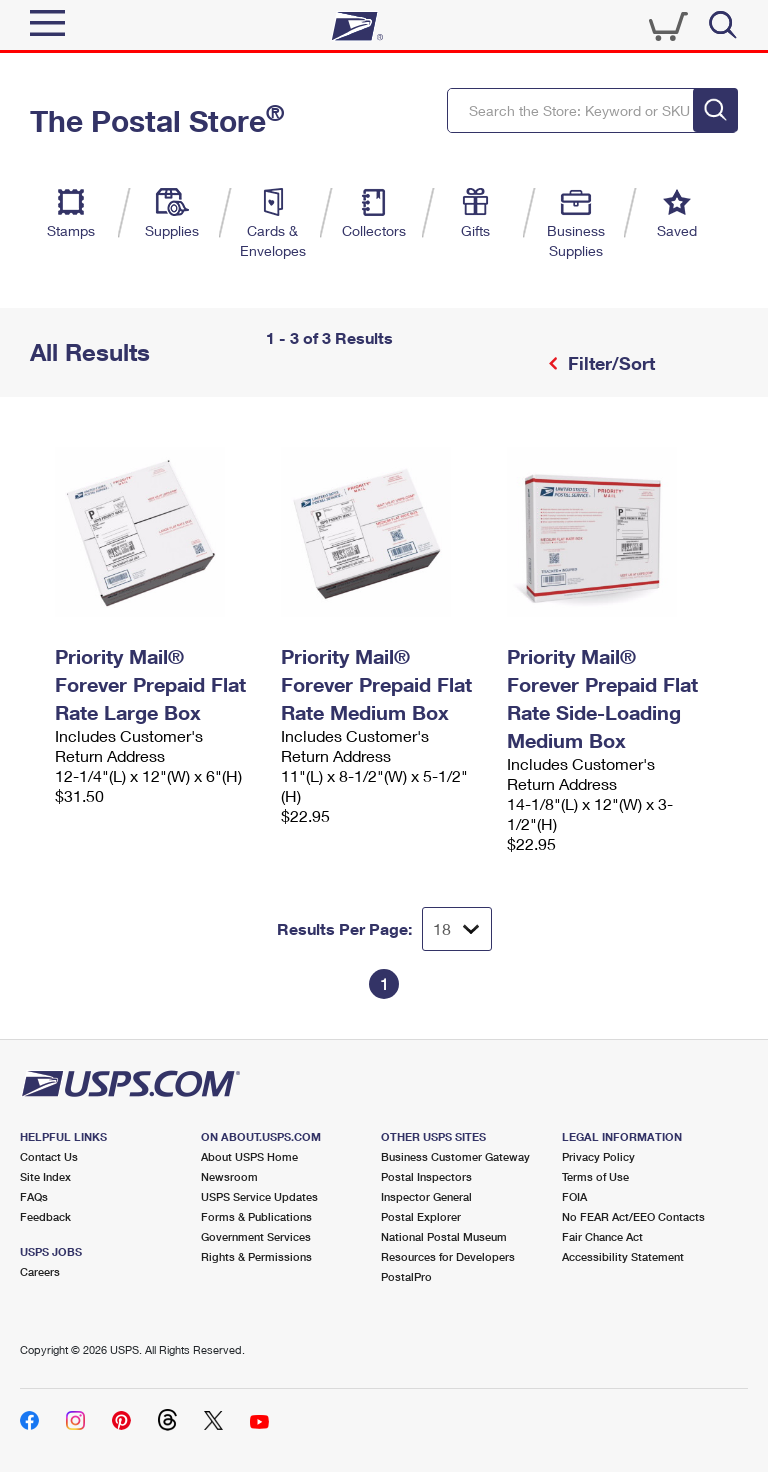  I want to click on Terms of Use, so click(595, 1176).